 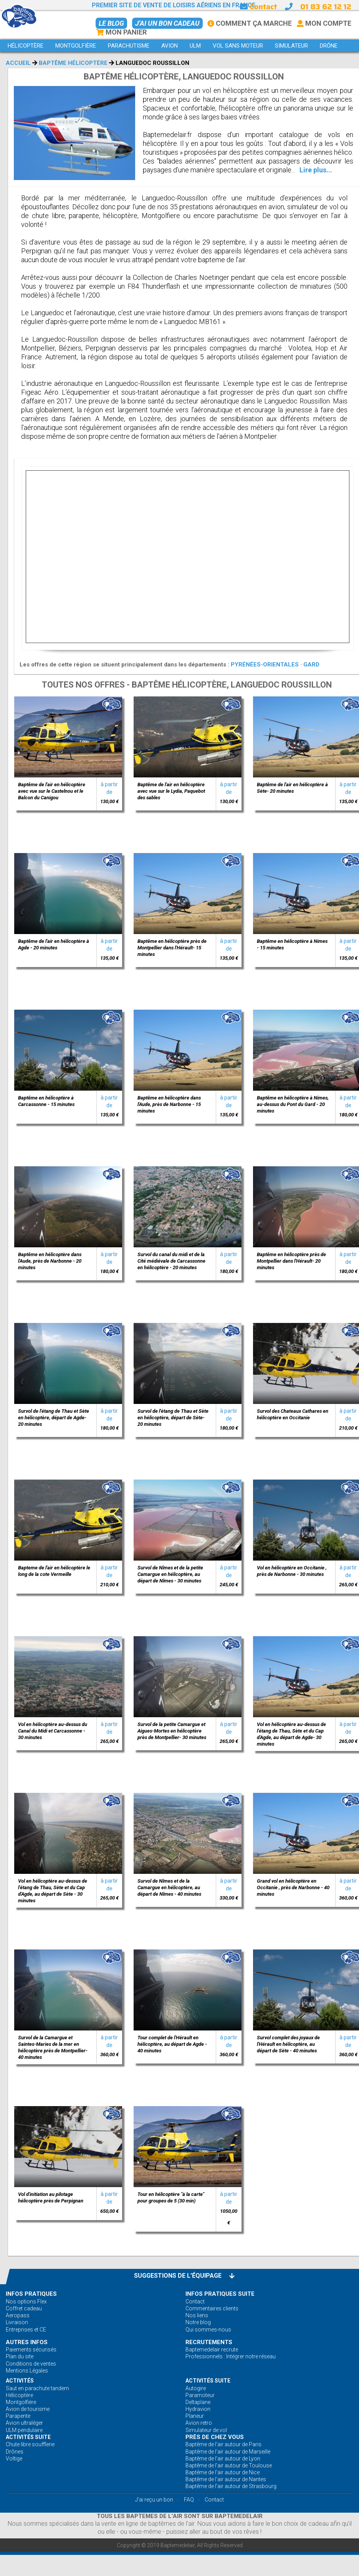 What do you see at coordinates (324, 23) in the screenshot?
I see `Mon Compte` at bounding box center [324, 23].